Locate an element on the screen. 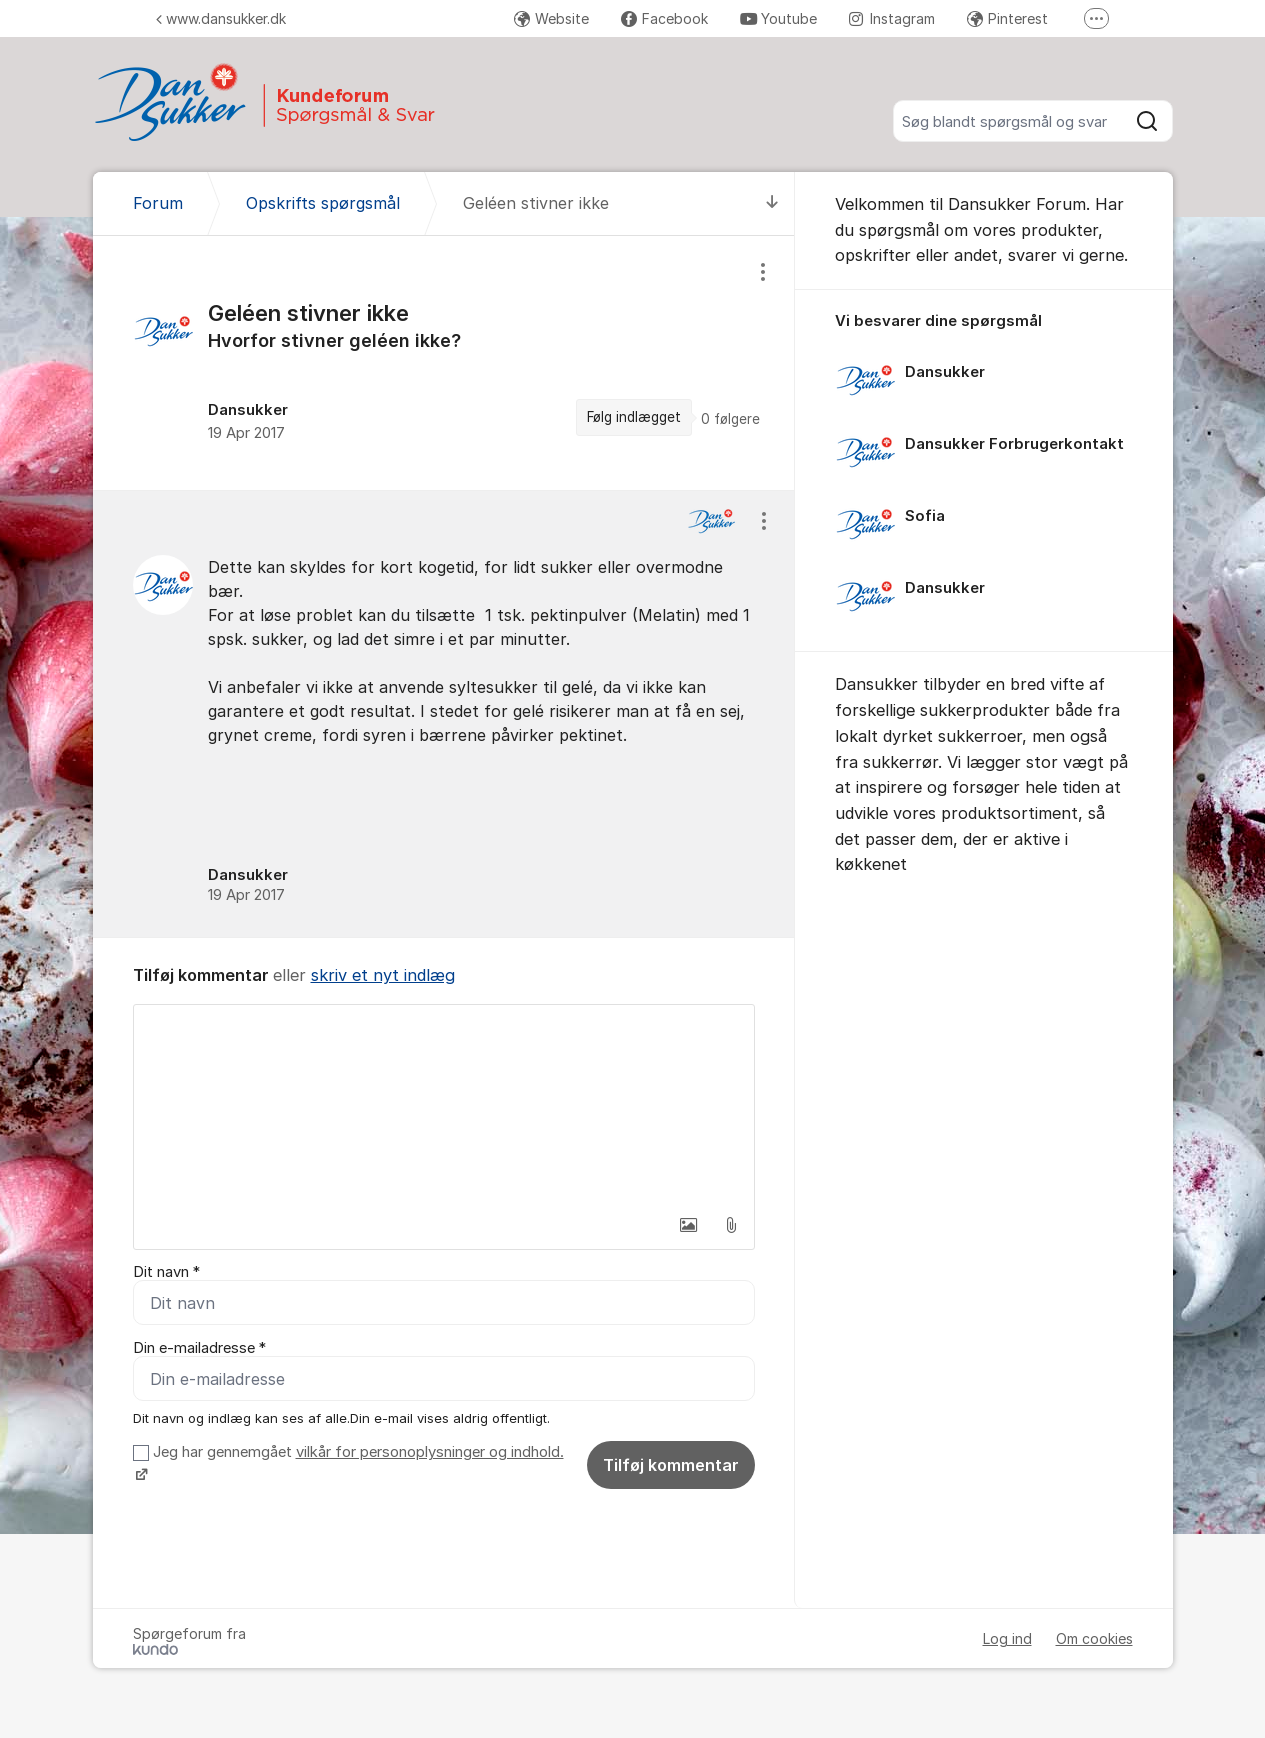 Image resolution: width=1265 pixels, height=1738 pixels. Følg indlægget is located at coordinates (634, 417).